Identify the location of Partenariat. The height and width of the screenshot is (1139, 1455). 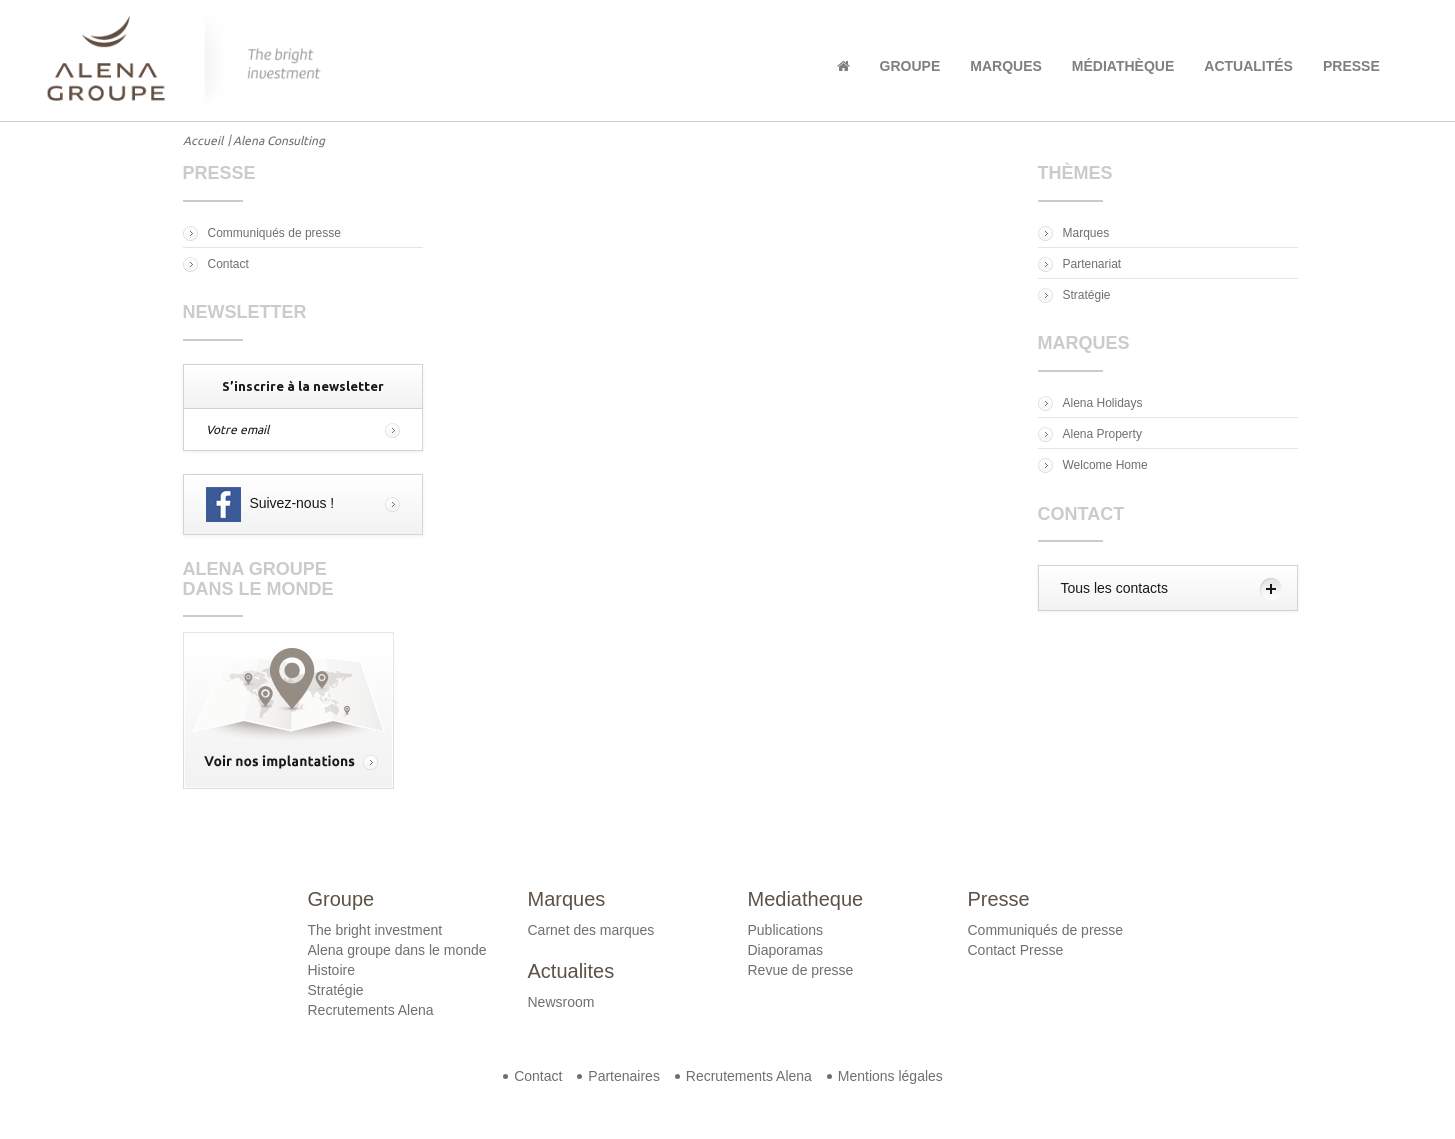
(1092, 264).